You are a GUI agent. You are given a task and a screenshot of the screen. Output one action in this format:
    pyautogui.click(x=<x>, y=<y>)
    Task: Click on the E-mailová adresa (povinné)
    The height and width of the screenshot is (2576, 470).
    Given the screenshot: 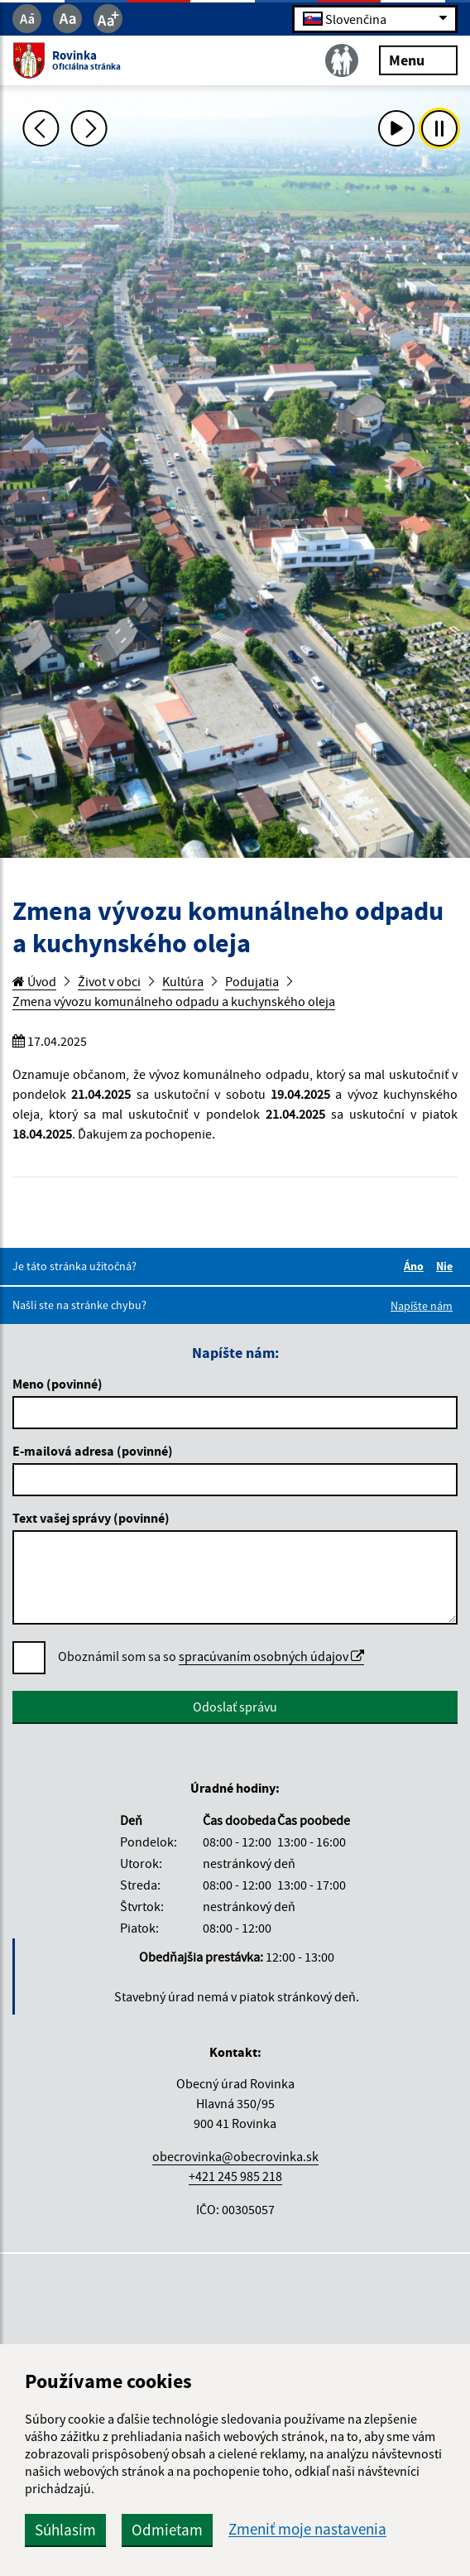 What is the action you would take?
    pyautogui.click(x=92, y=1450)
    